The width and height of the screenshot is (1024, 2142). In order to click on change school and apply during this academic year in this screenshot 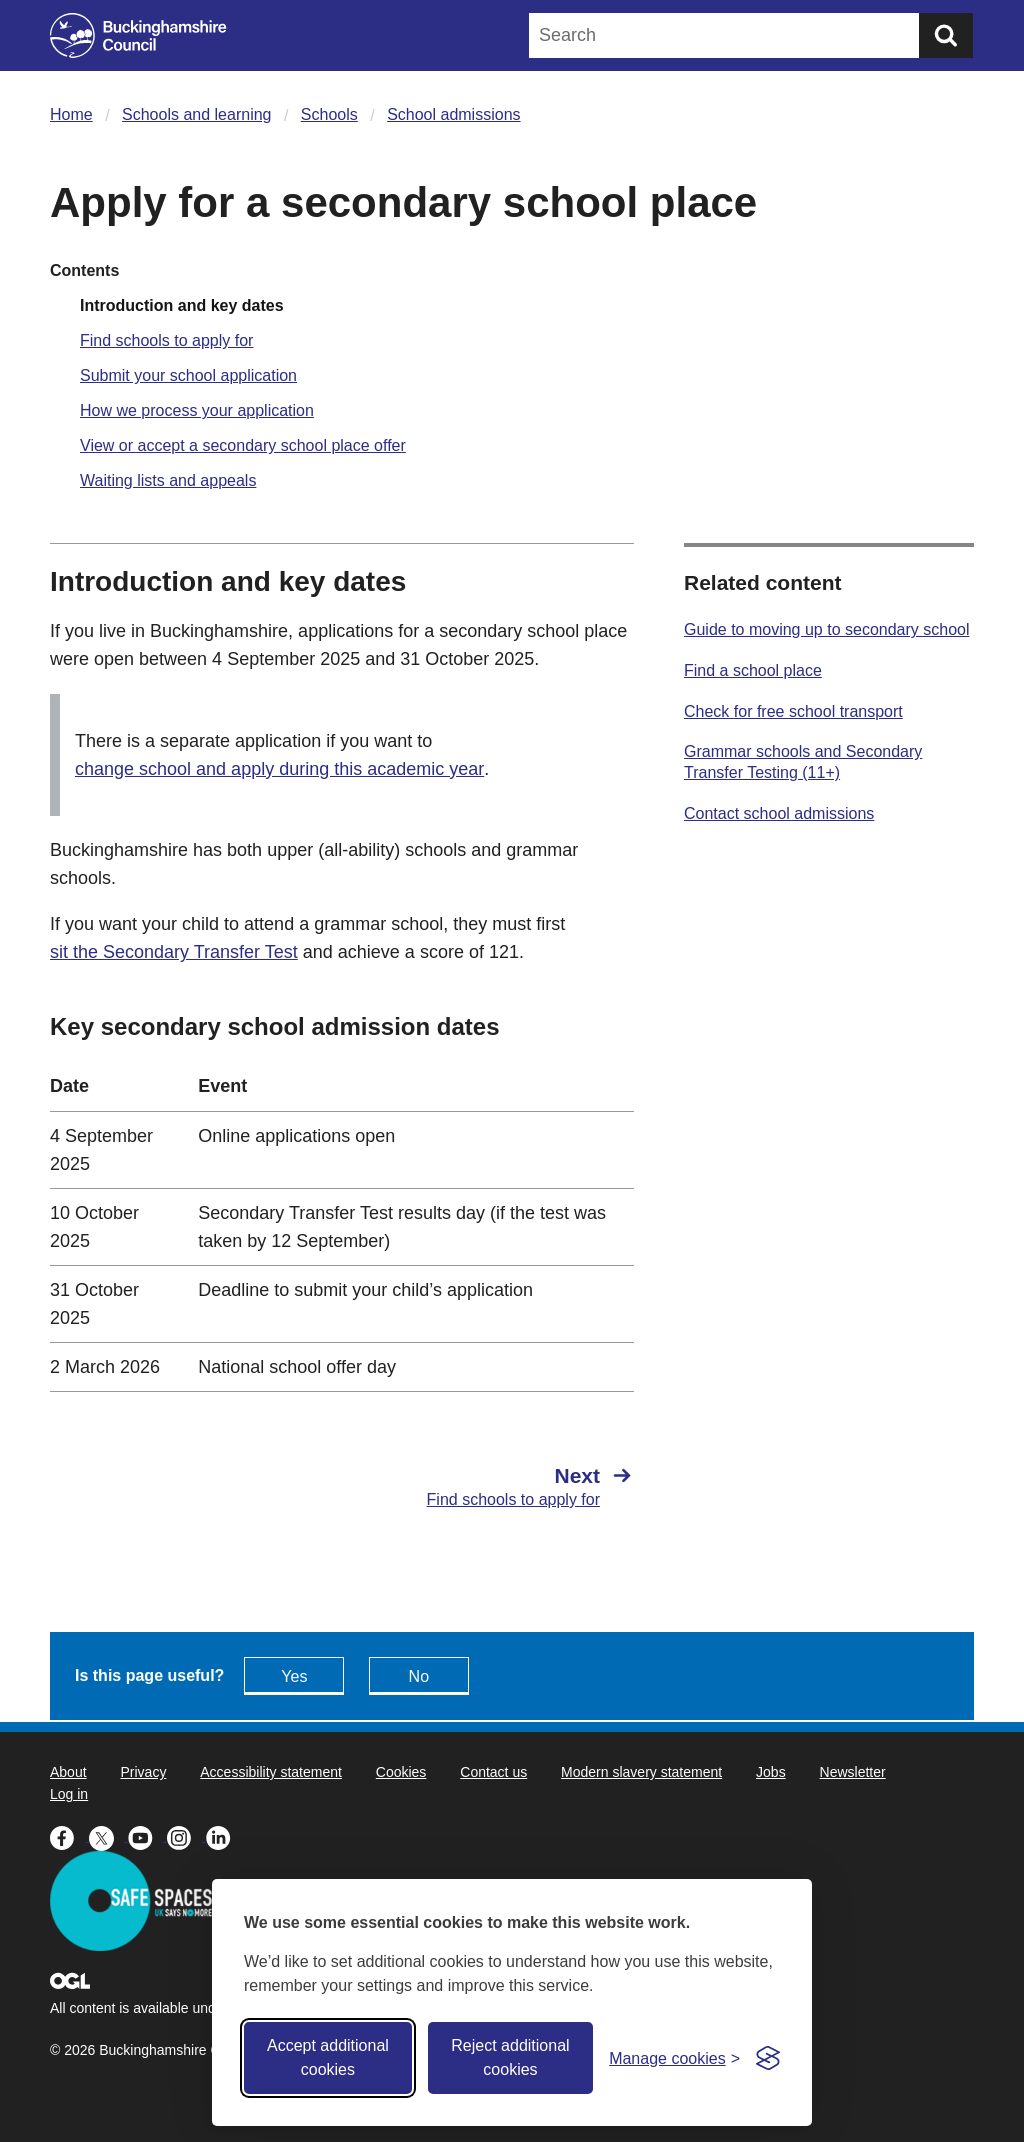, I will do `click(279, 769)`.